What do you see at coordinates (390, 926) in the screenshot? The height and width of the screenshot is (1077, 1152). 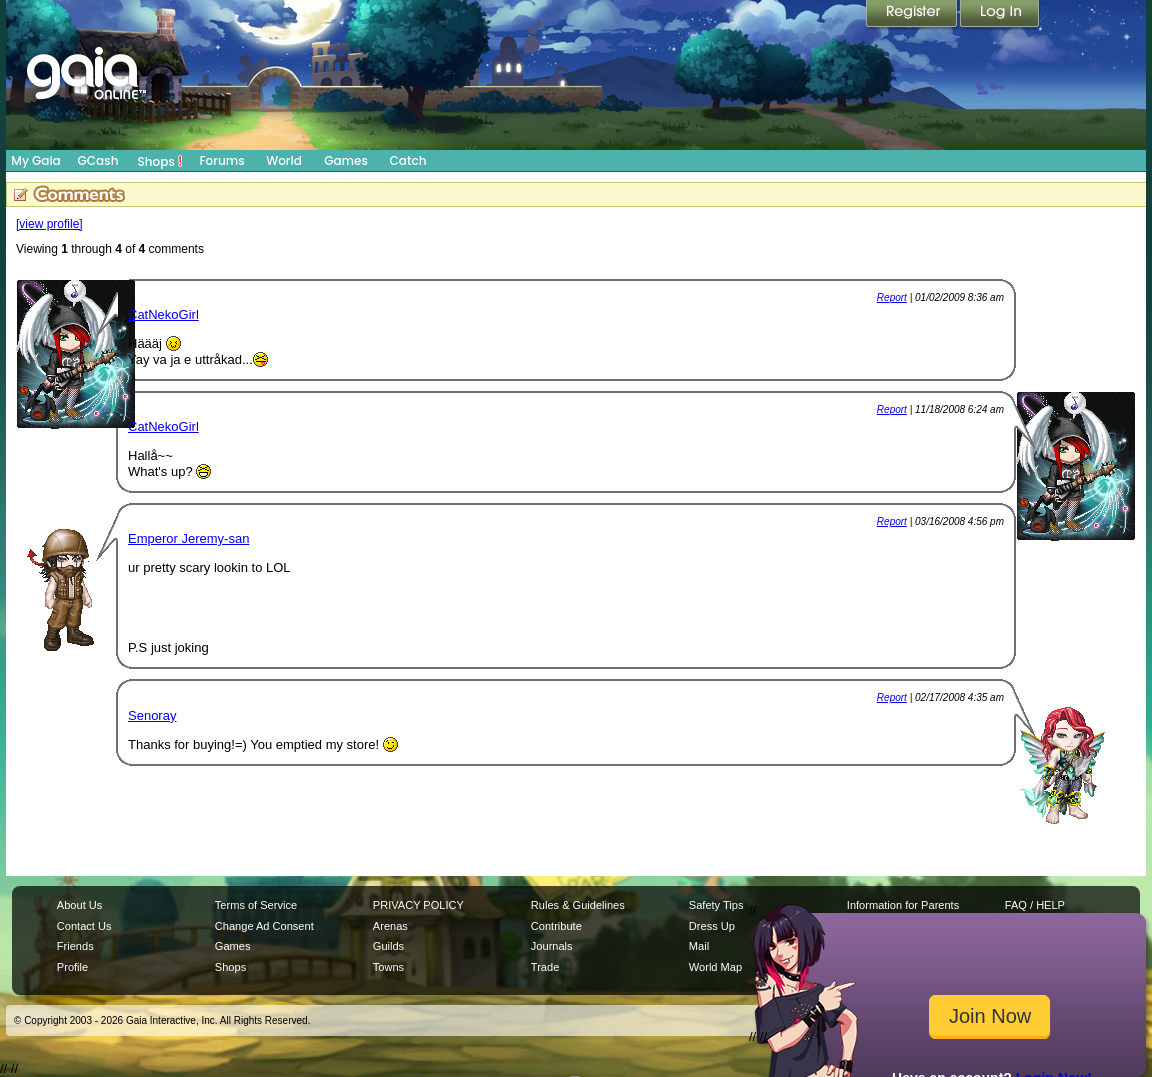 I see `Arenas` at bounding box center [390, 926].